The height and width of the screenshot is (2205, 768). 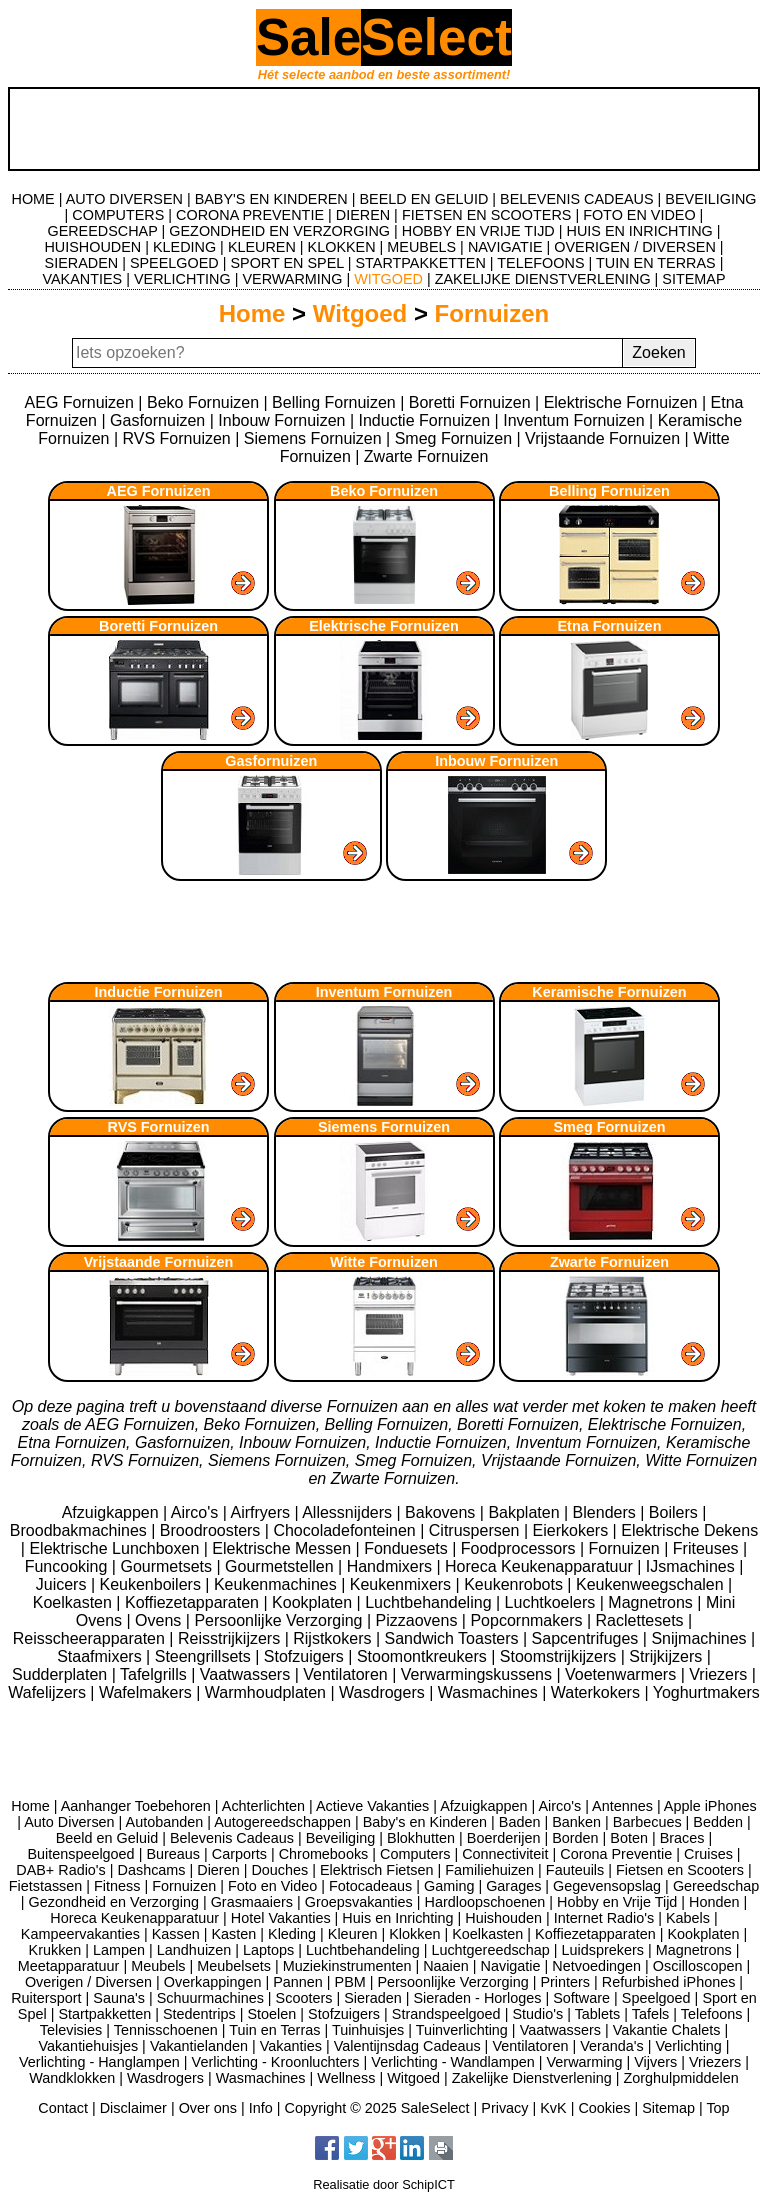 I want to click on Tennisschoenen, so click(x=166, y=2030).